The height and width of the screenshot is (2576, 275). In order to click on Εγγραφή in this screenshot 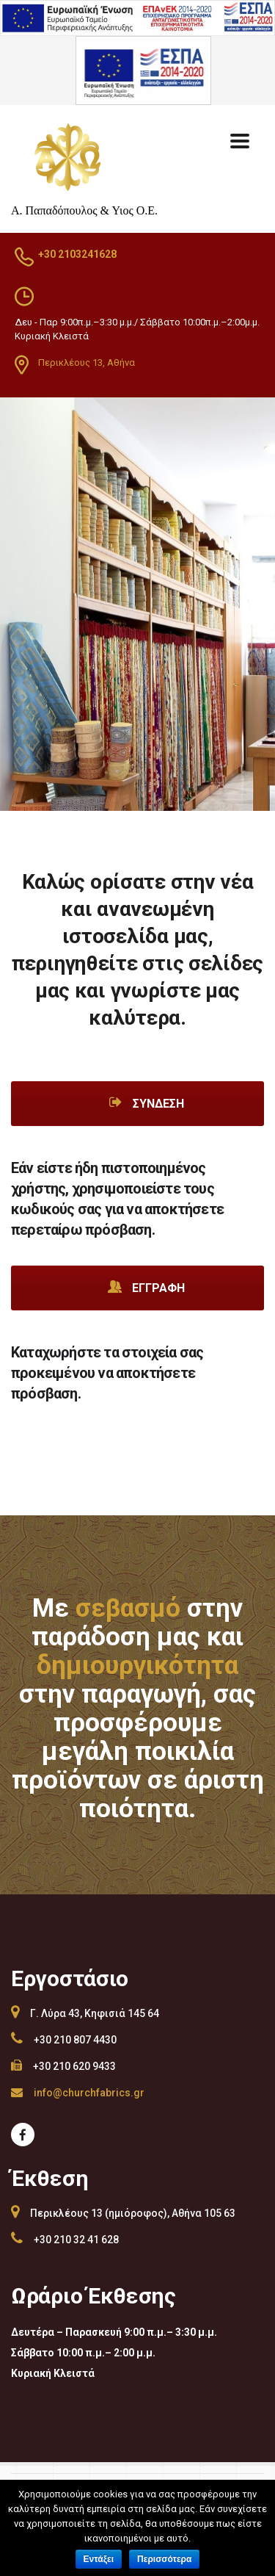, I will do `click(146, 1287)`.